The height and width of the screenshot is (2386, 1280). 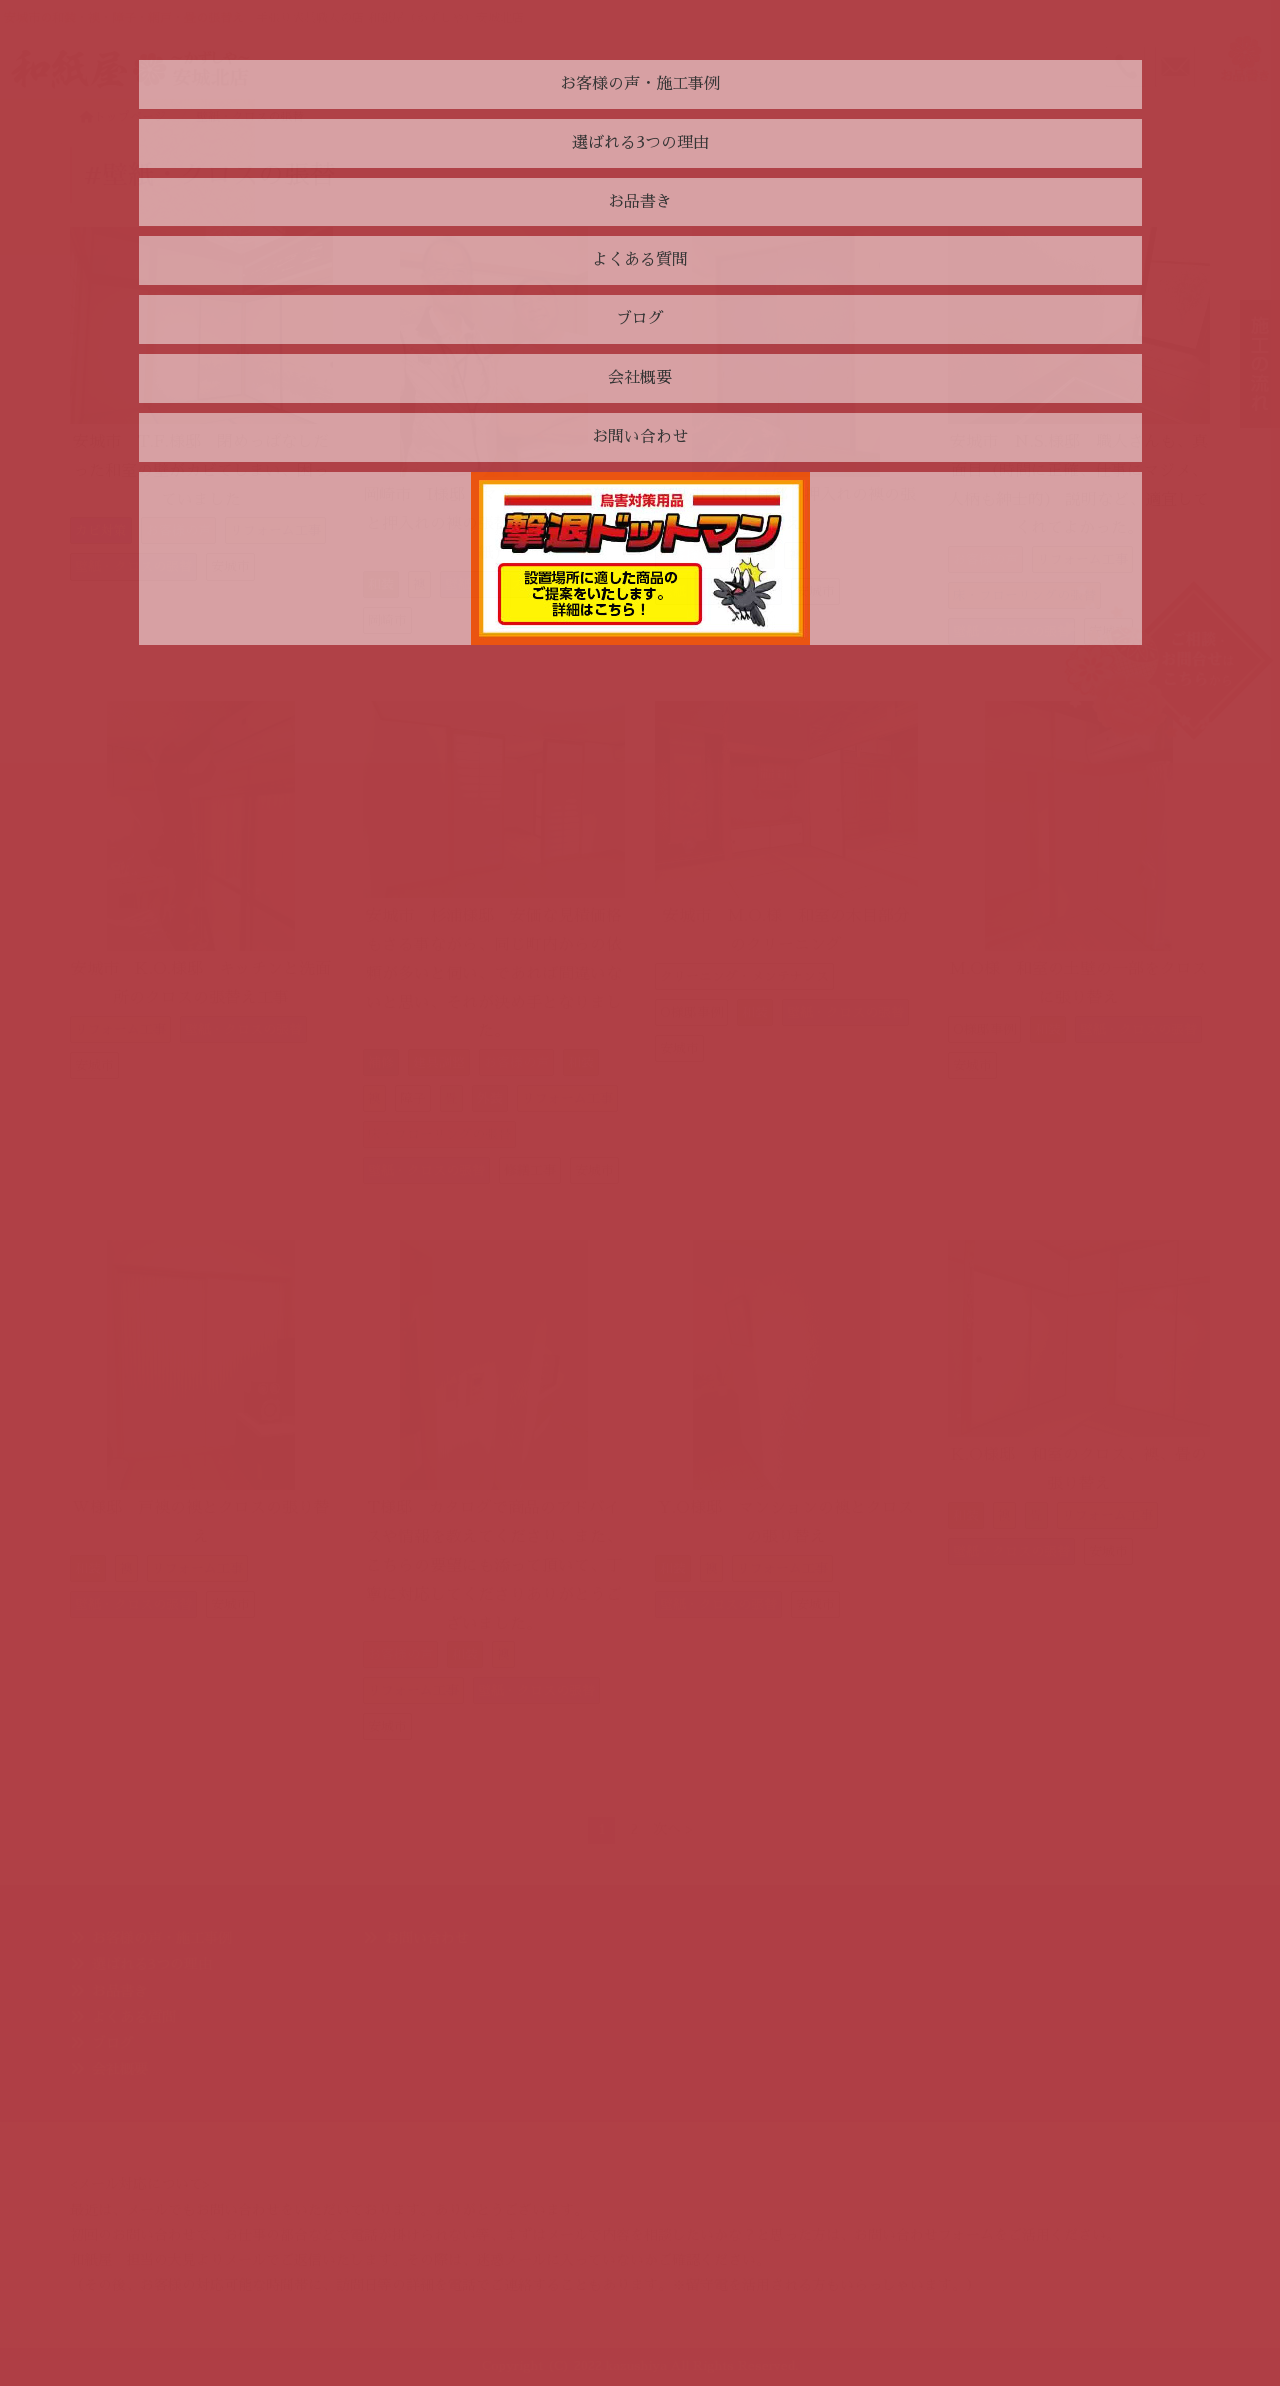 I want to click on 安城市 T.F.様邸 閉めっぱなしだった和室の壁がカビてしまい、困っていました, so click(x=201, y=471).